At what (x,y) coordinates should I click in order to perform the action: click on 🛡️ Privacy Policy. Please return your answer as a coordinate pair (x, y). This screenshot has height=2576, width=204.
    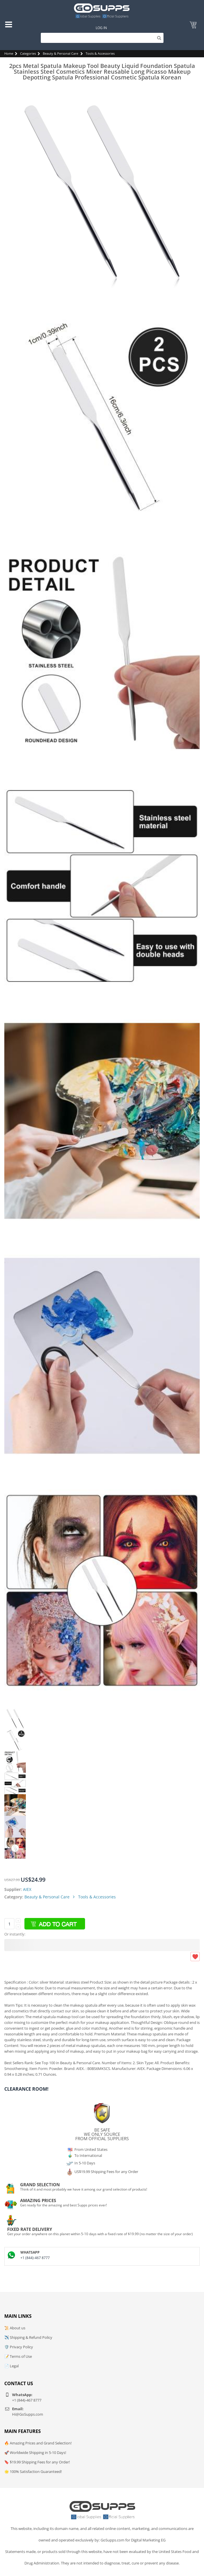
    Looking at the image, I should click on (18, 2346).